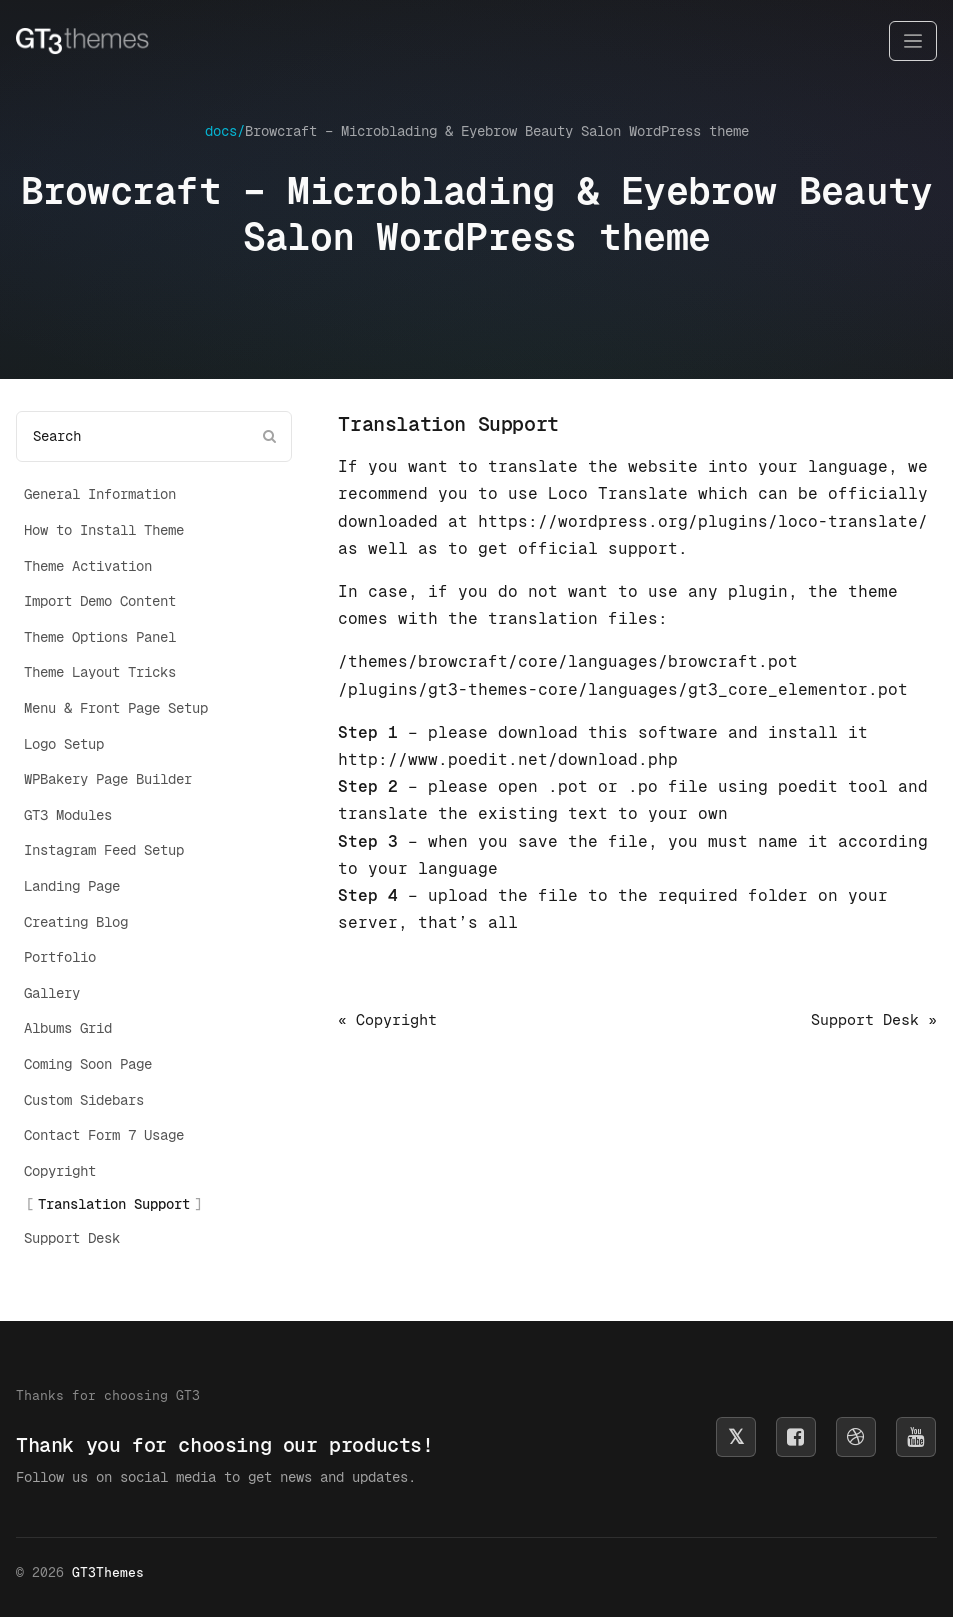  Describe the element at coordinates (108, 779) in the screenshot. I see `WPBakery Page Builder` at that location.